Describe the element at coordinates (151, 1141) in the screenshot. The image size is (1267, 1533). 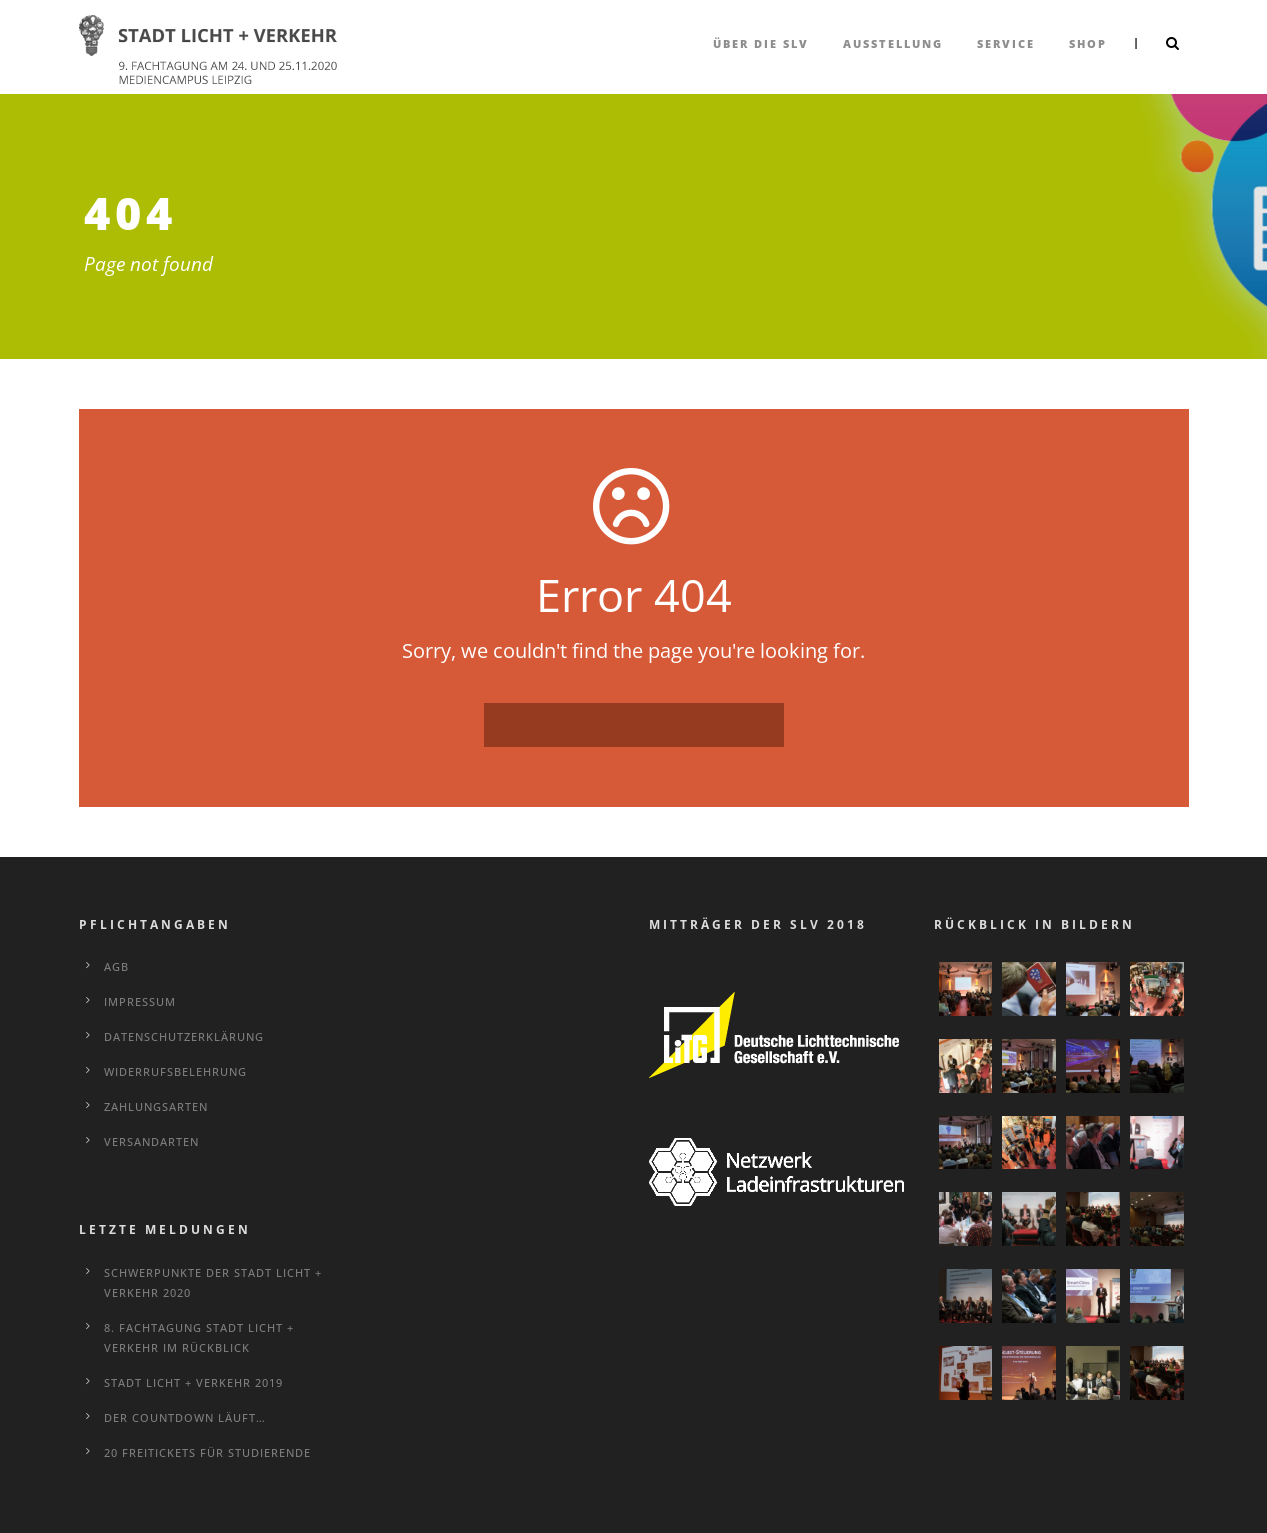
I see `Versandarten` at that location.